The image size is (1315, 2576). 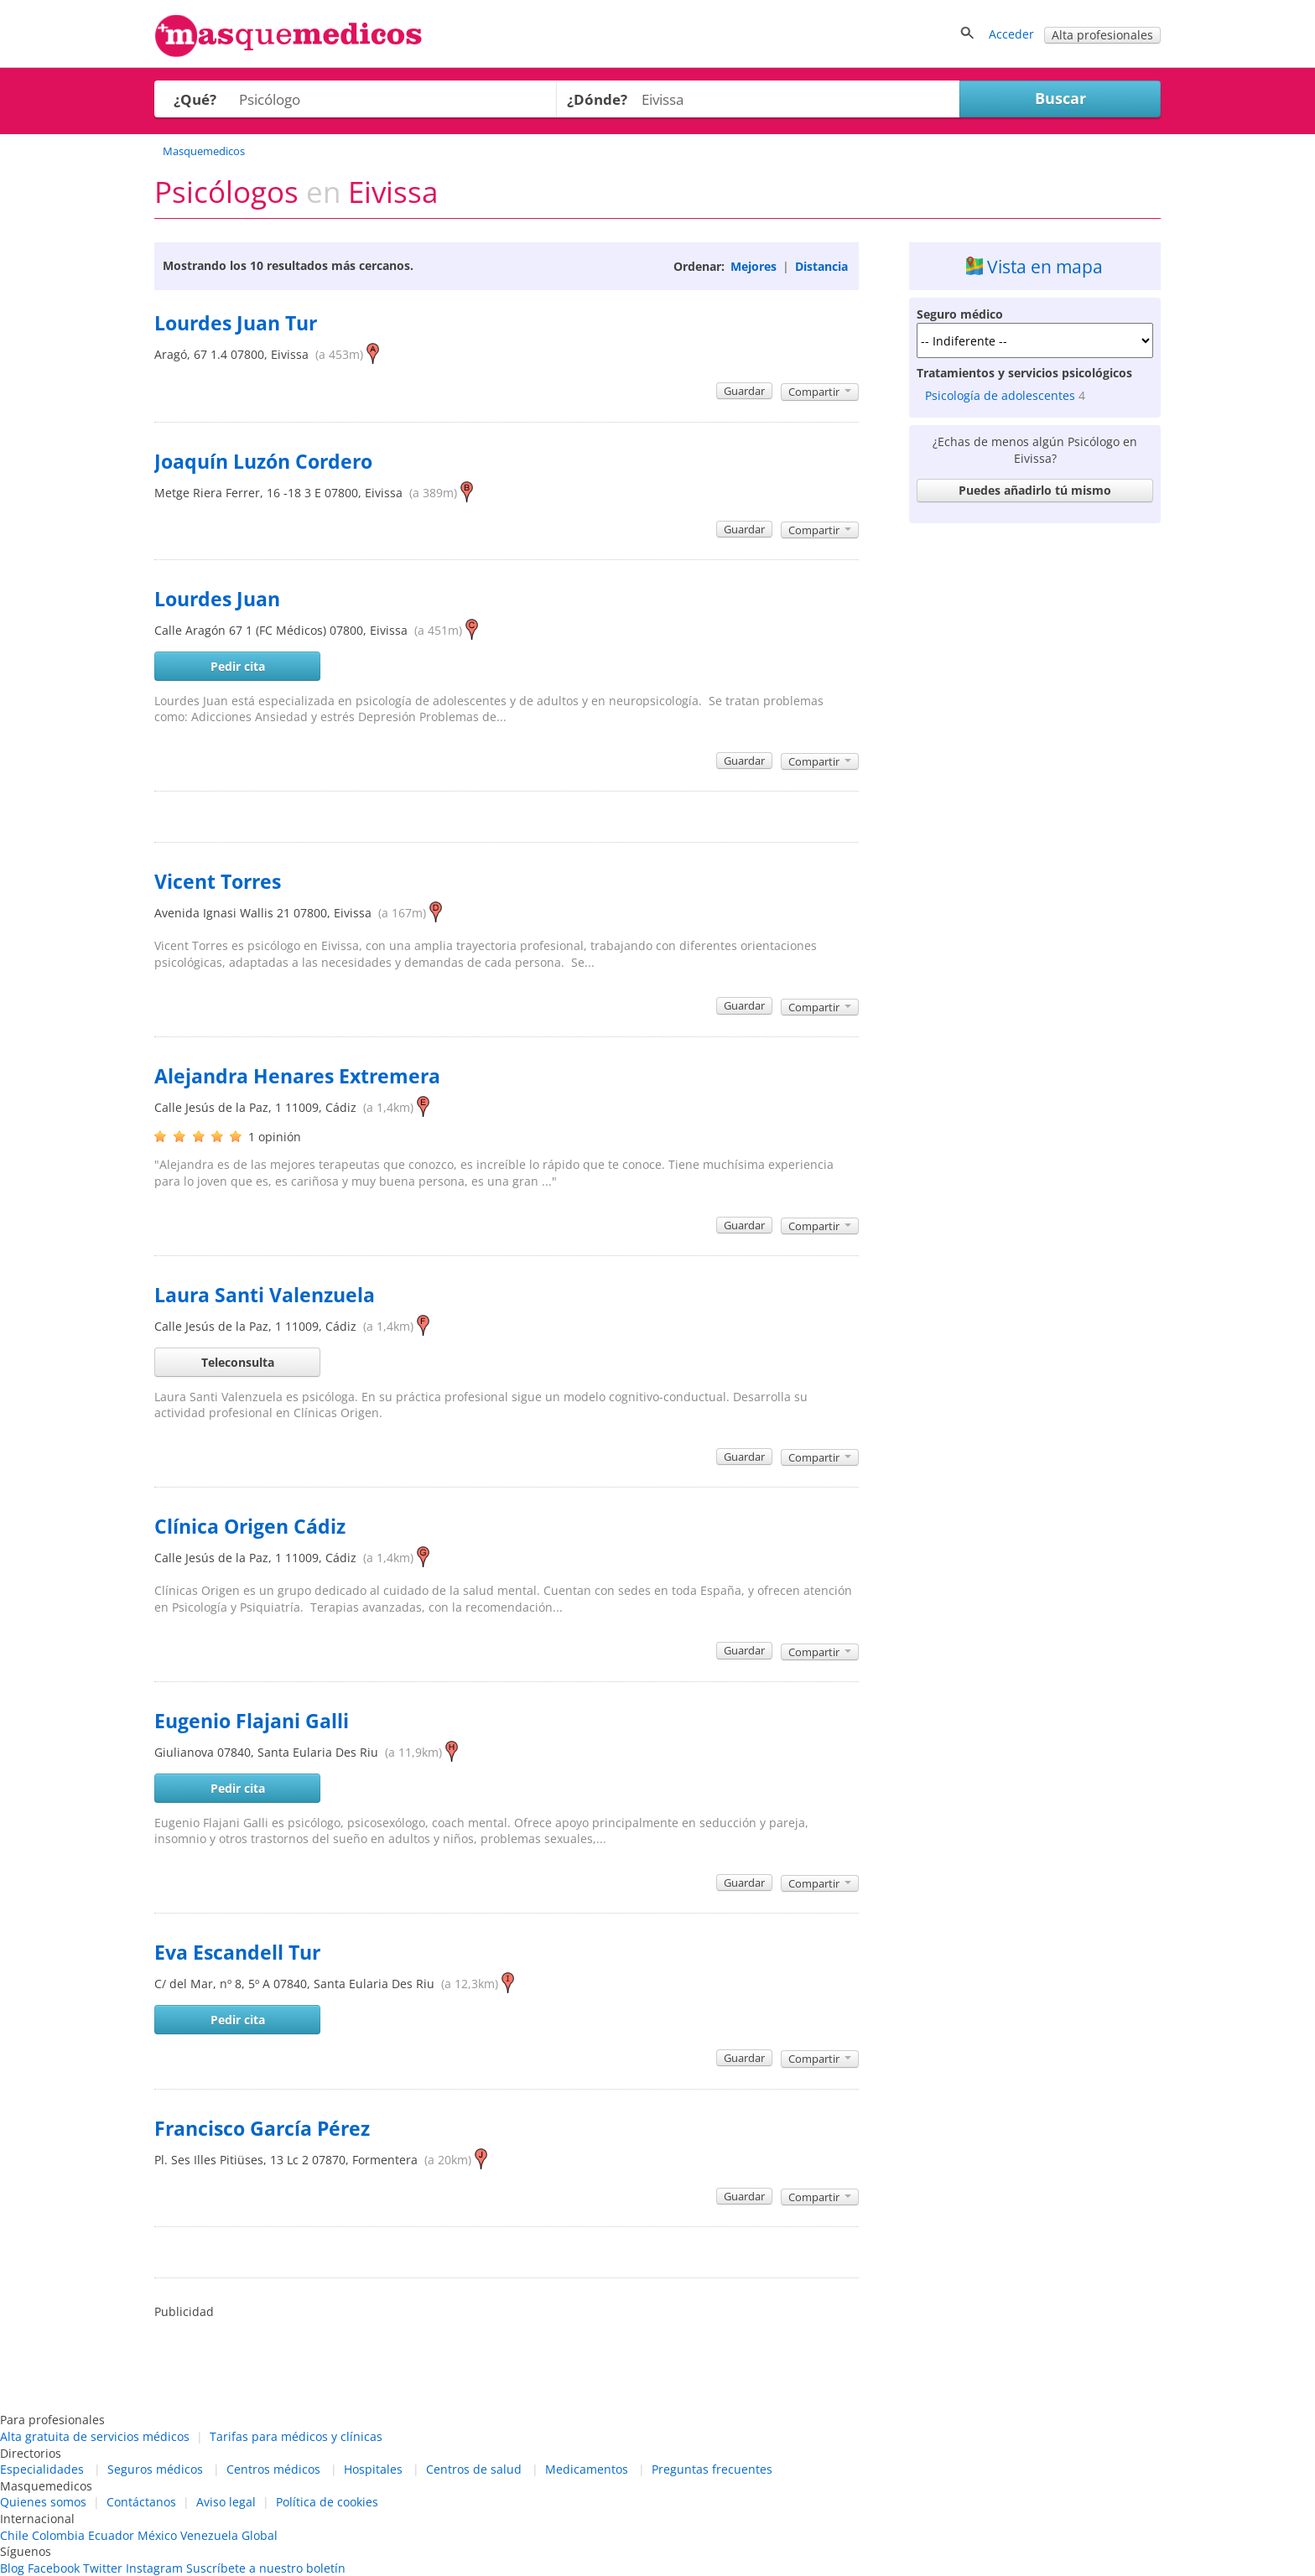 I want to click on Blog, so click(x=12, y=2568).